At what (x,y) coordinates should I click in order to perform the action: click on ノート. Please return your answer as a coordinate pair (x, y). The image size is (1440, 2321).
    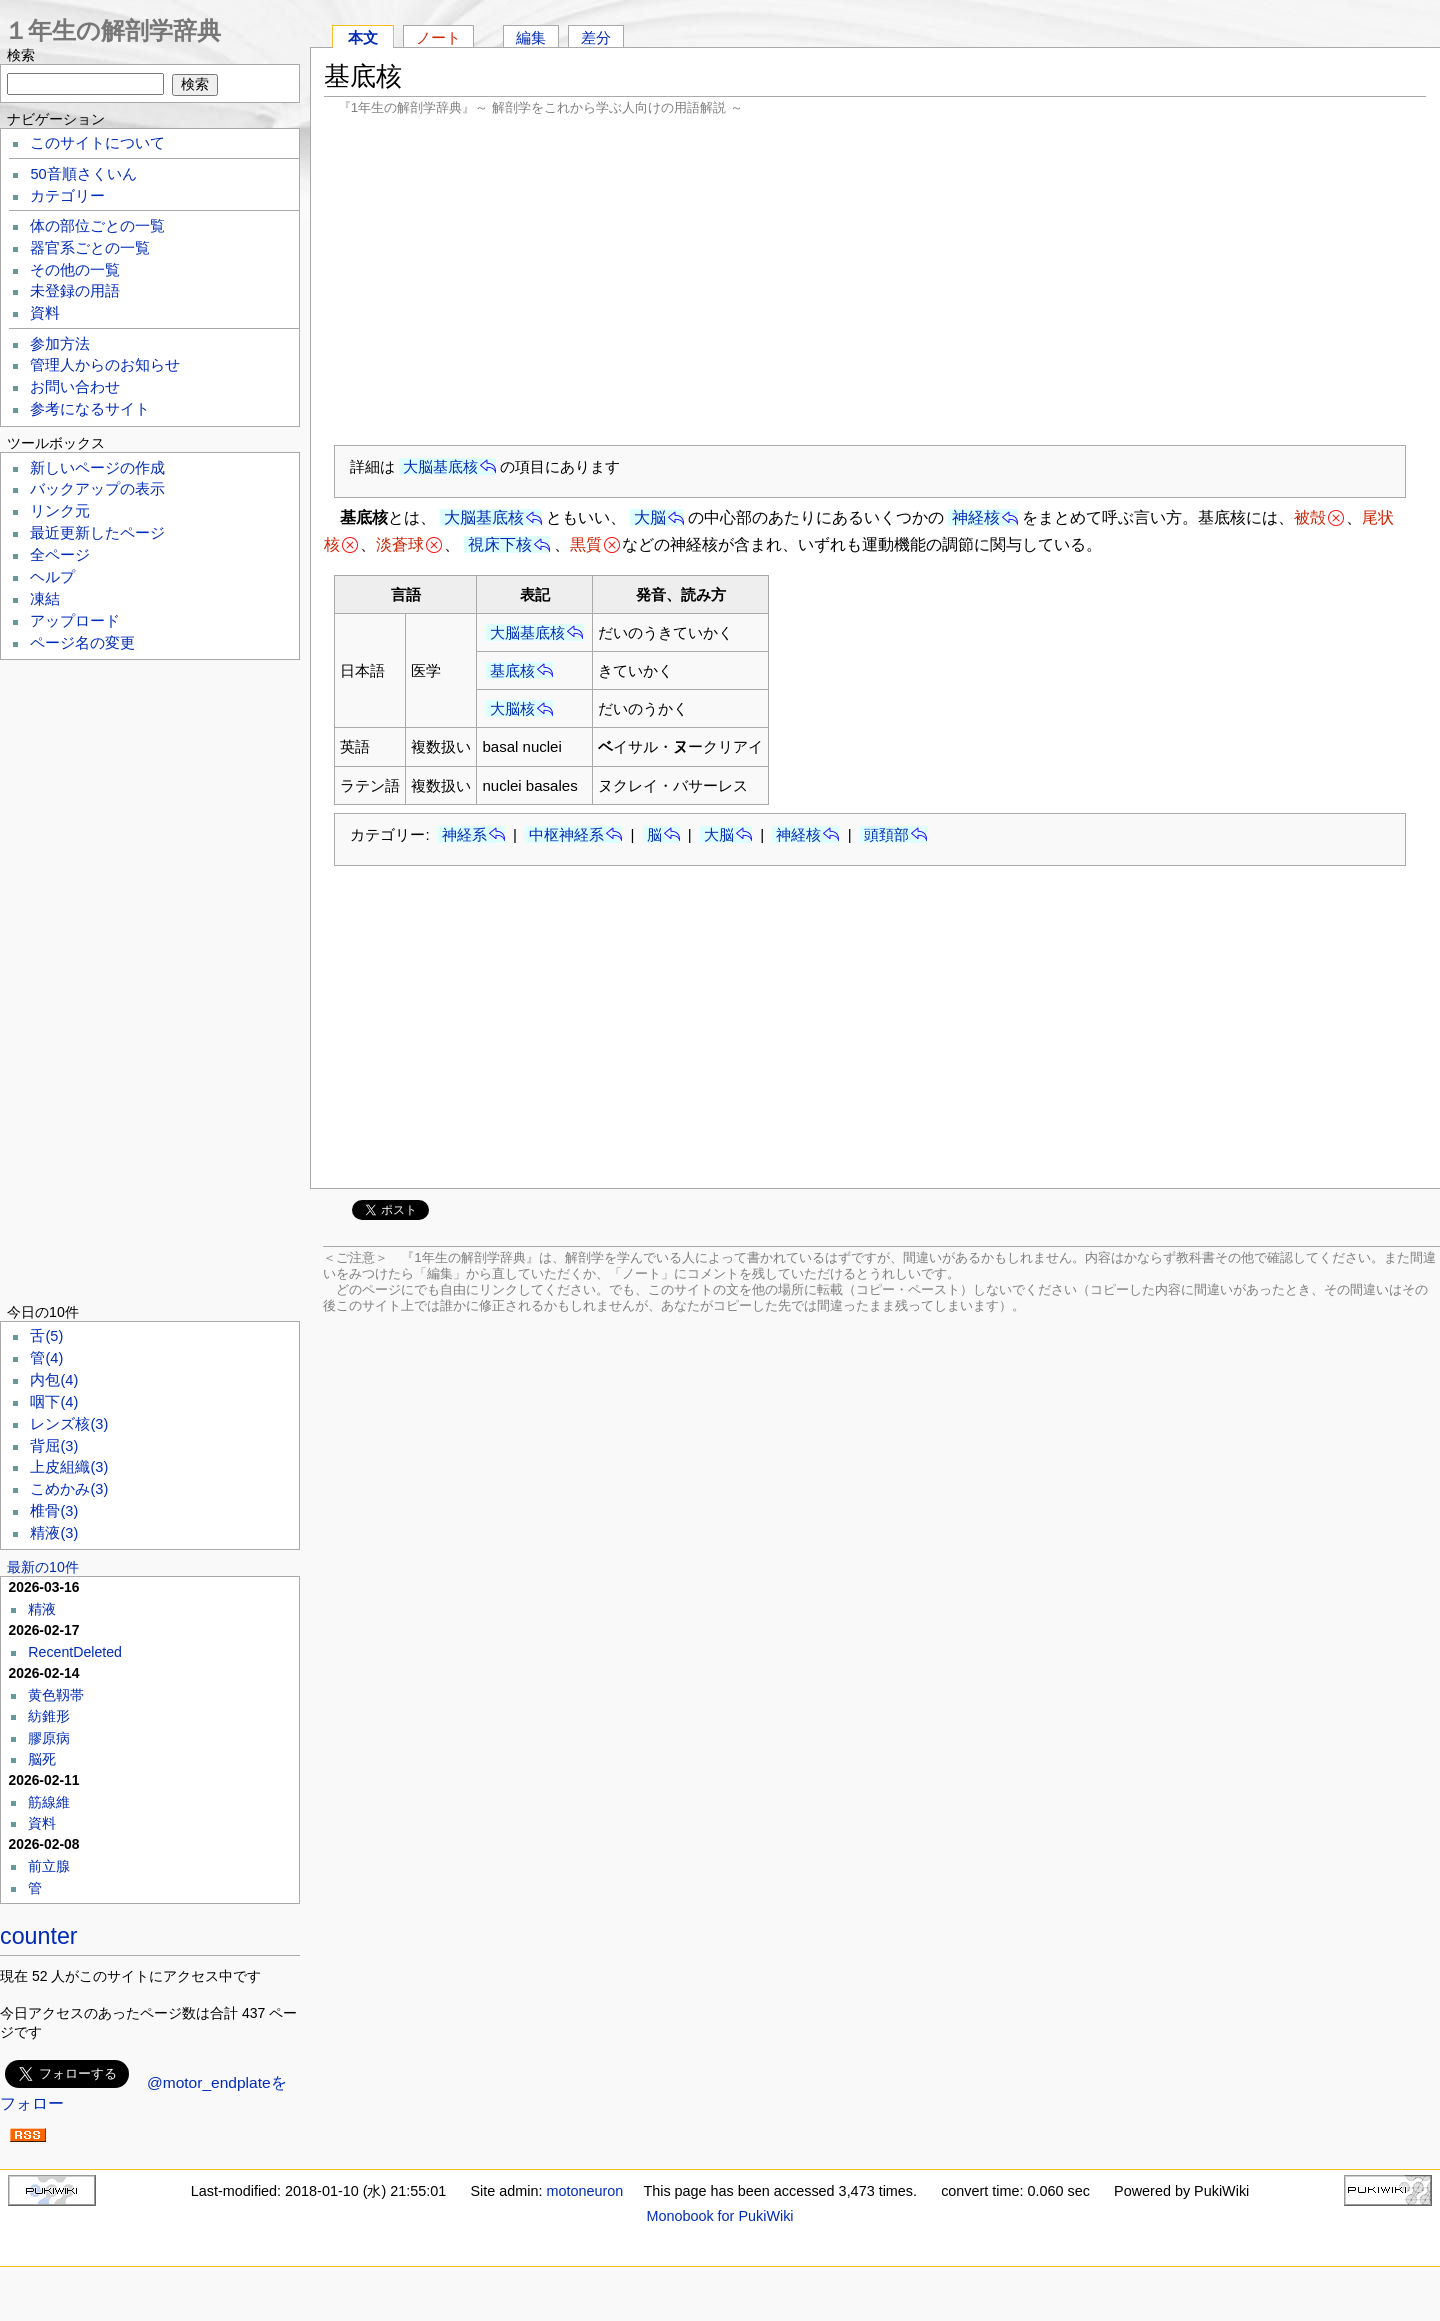
    Looking at the image, I should click on (438, 37).